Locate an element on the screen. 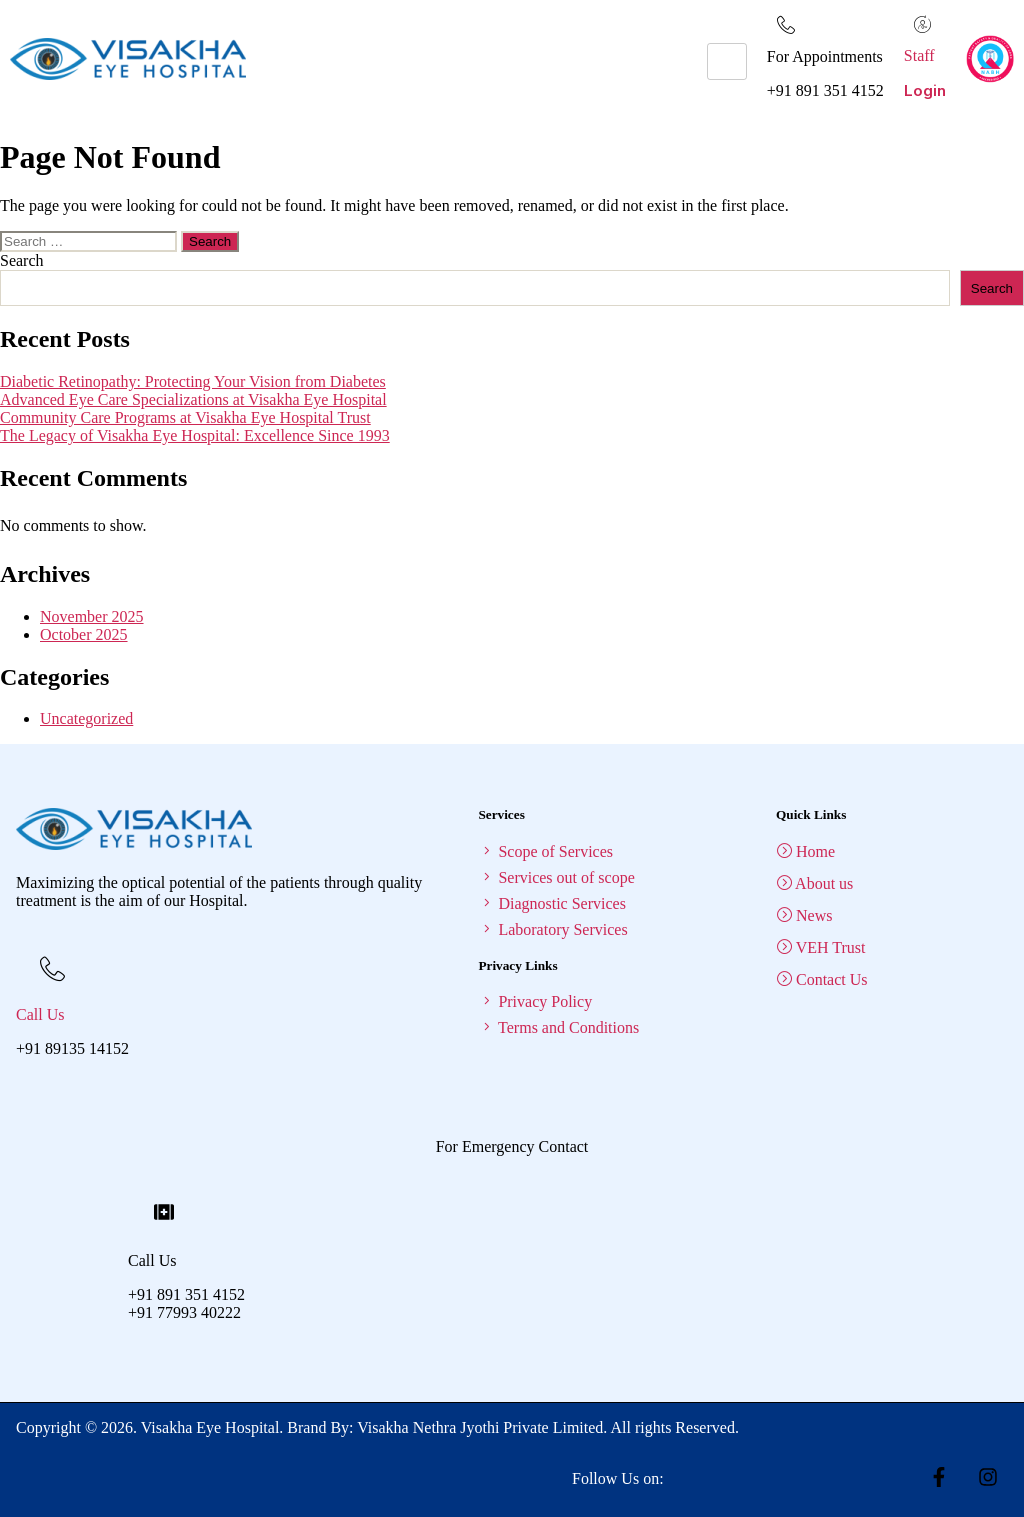 Image resolution: width=1024 pixels, height=1517 pixels. Advanced Eye Care Specializations at Visakha Eye Hospital is located at coordinates (193, 399).